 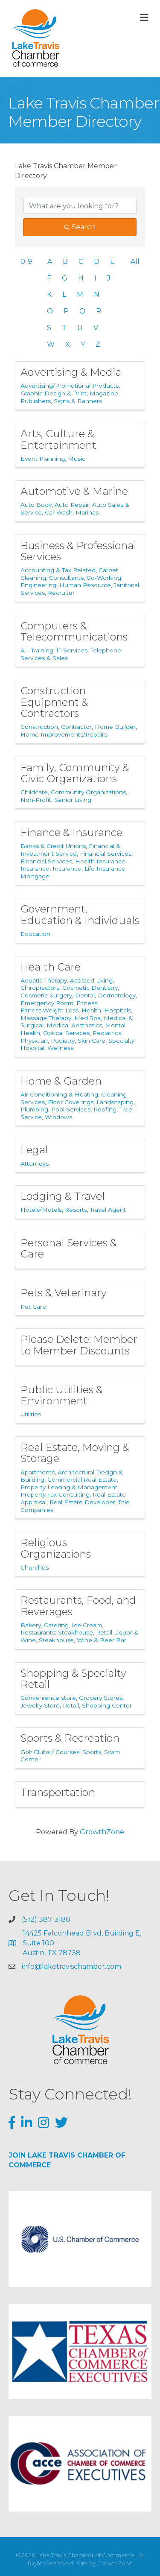 What do you see at coordinates (71, 650) in the screenshot?
I see `IT Services` at bounding box center [71, 650].